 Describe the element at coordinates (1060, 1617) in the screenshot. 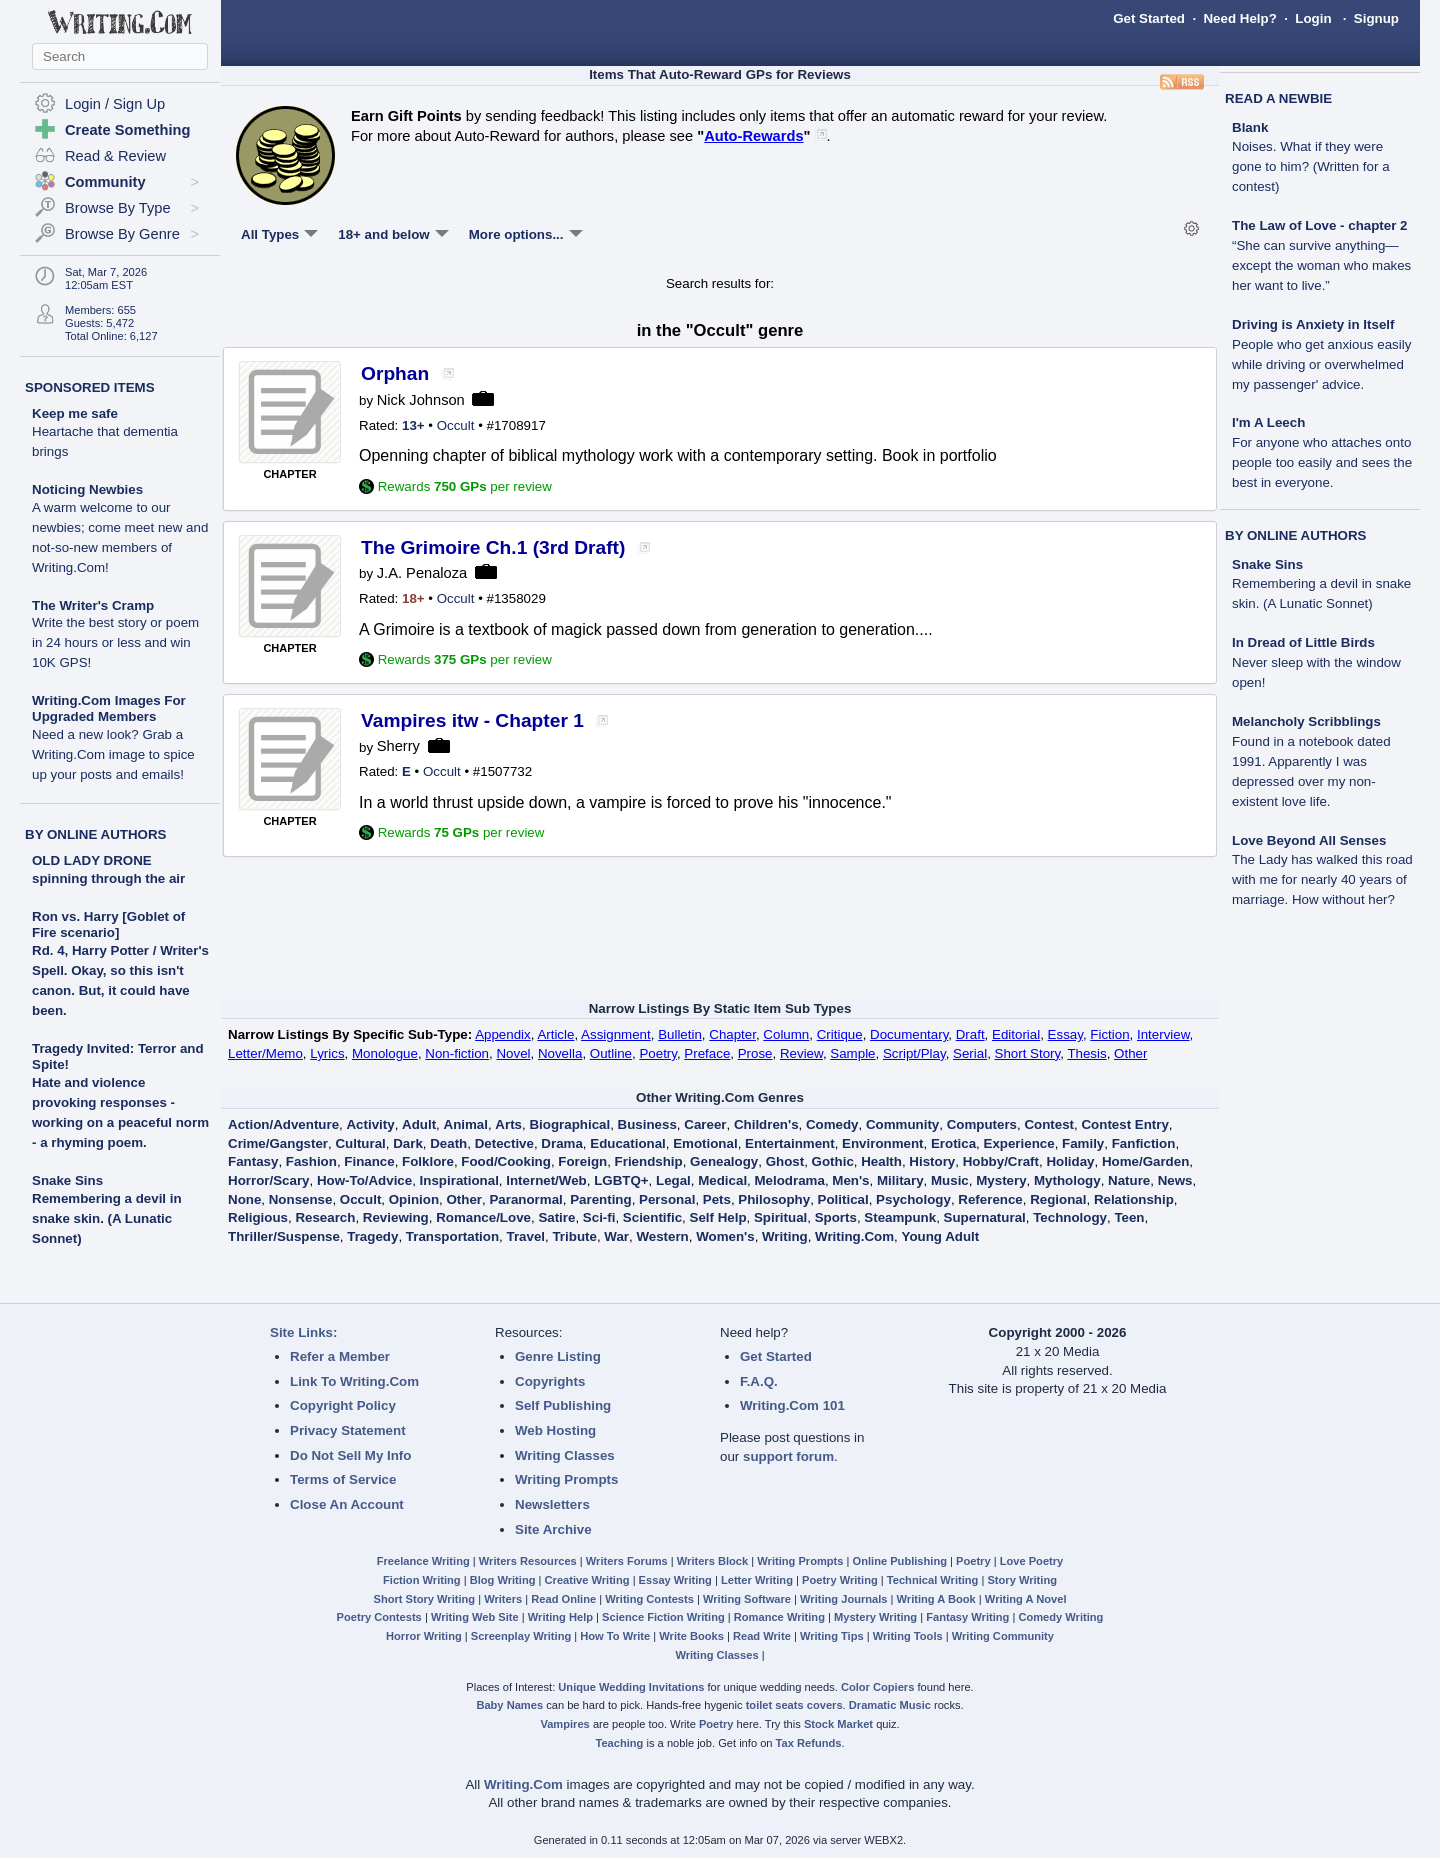

I see `Comedy Writing` at that location.